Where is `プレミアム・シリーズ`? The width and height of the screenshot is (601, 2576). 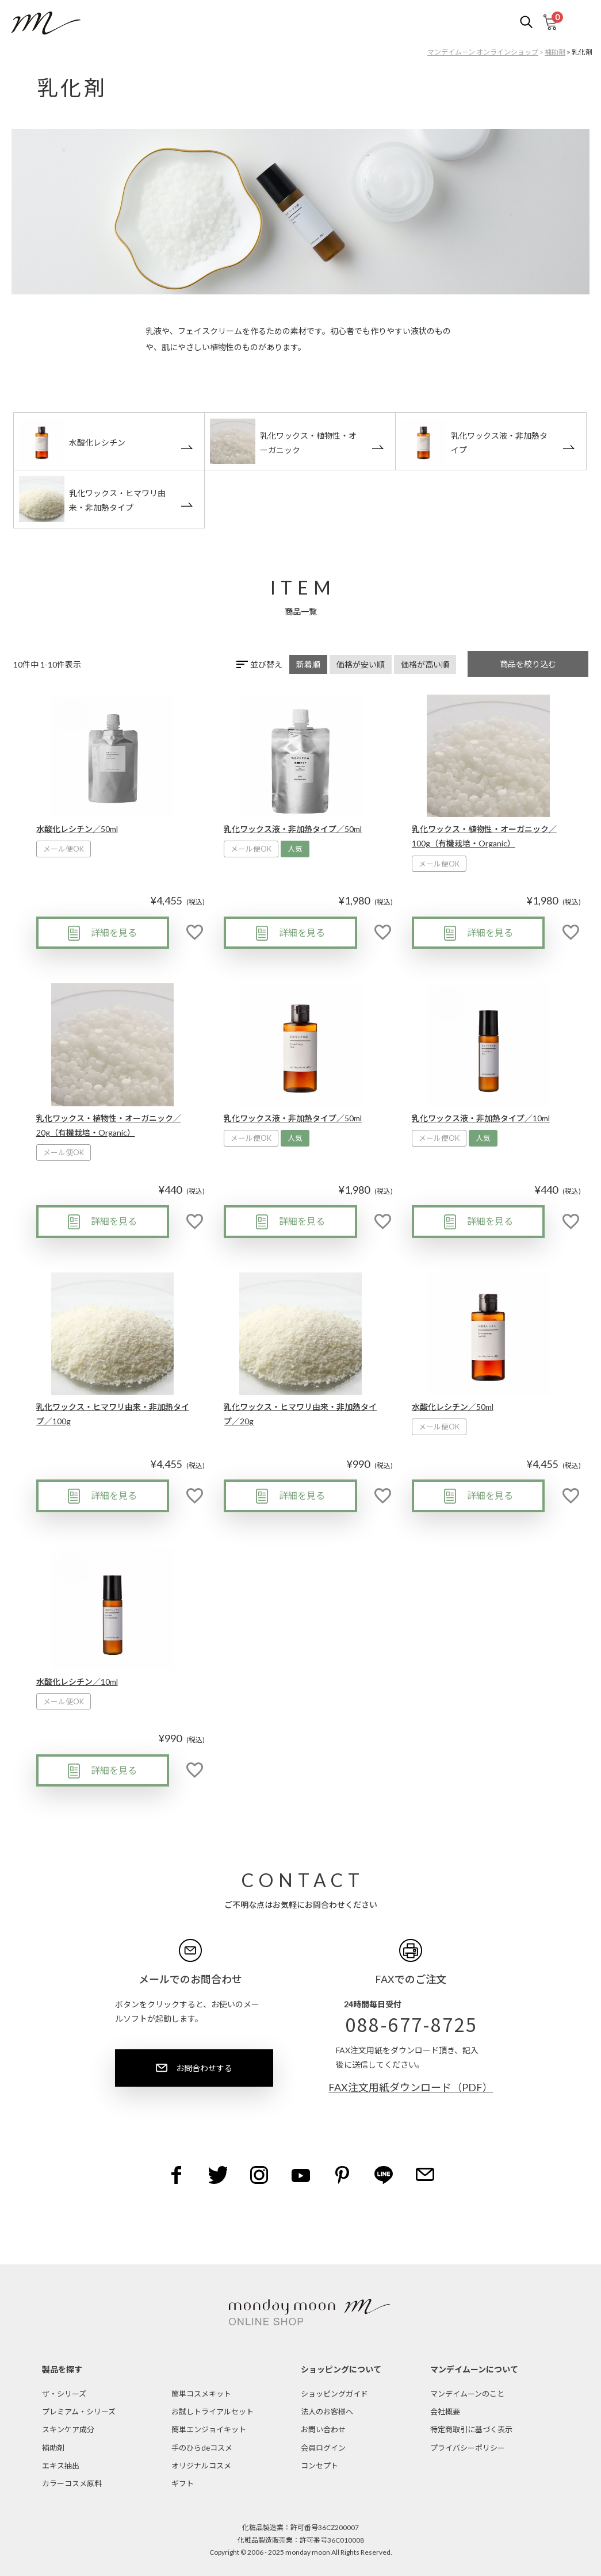
プレミアム・シリーズ is located at coordinates (79, 2411).